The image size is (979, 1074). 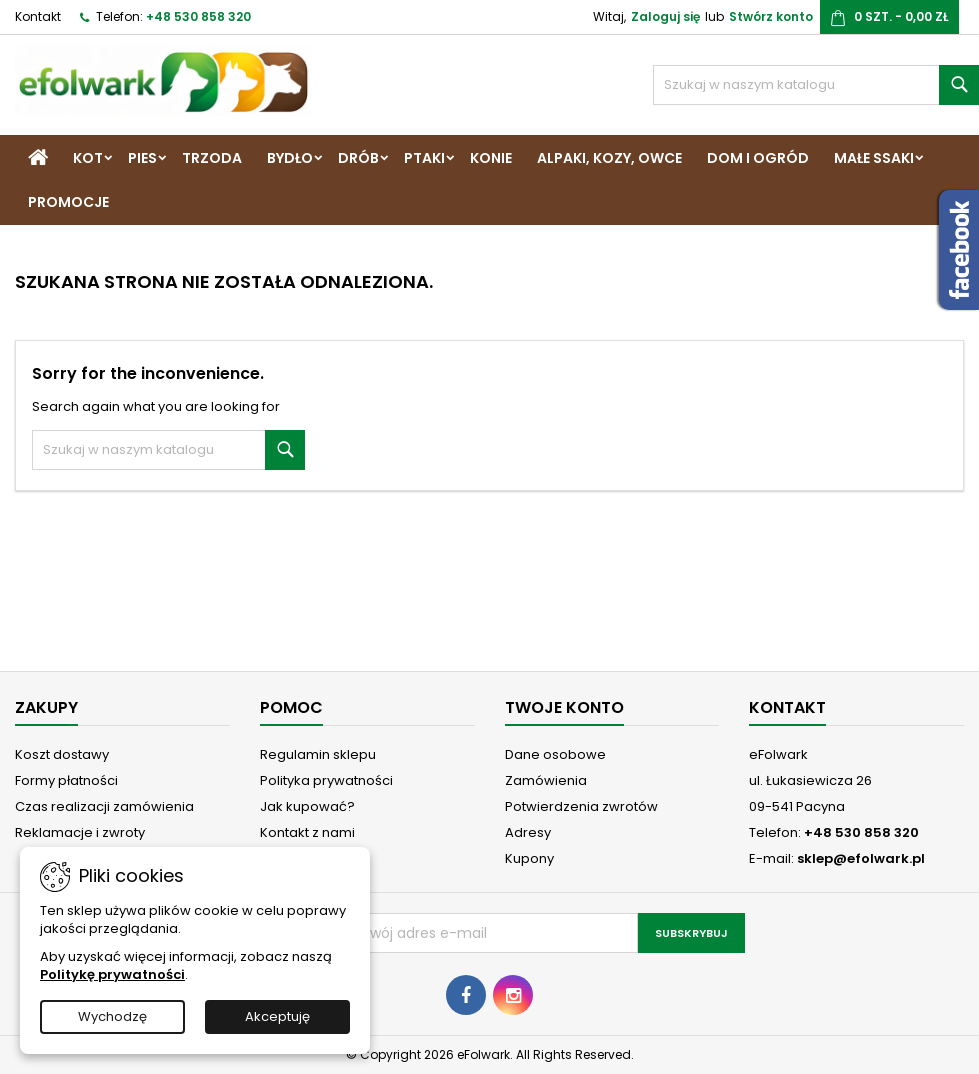 I want to click on Wychodzę, so click(x=112, y=1016).